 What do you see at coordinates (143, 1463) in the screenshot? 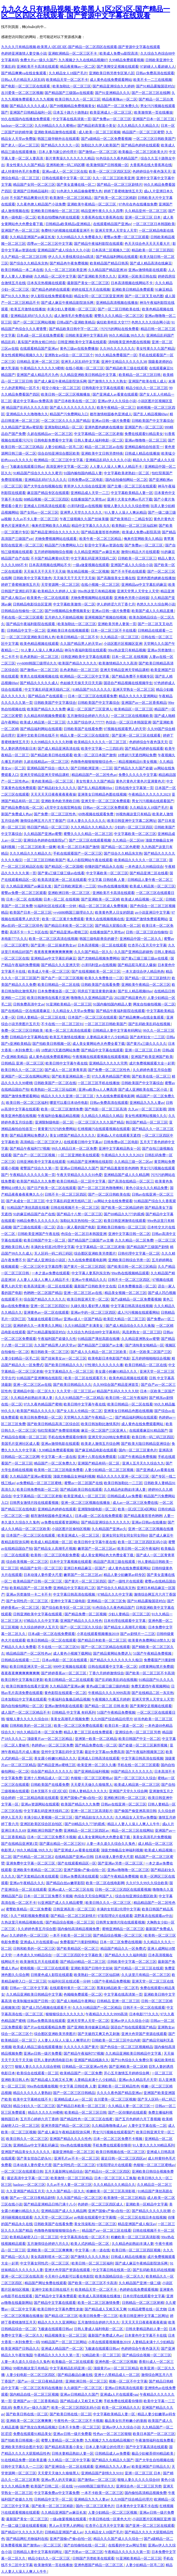
I see `亚洲人五月天久久综合九九` at bounding box center [143, 1463].